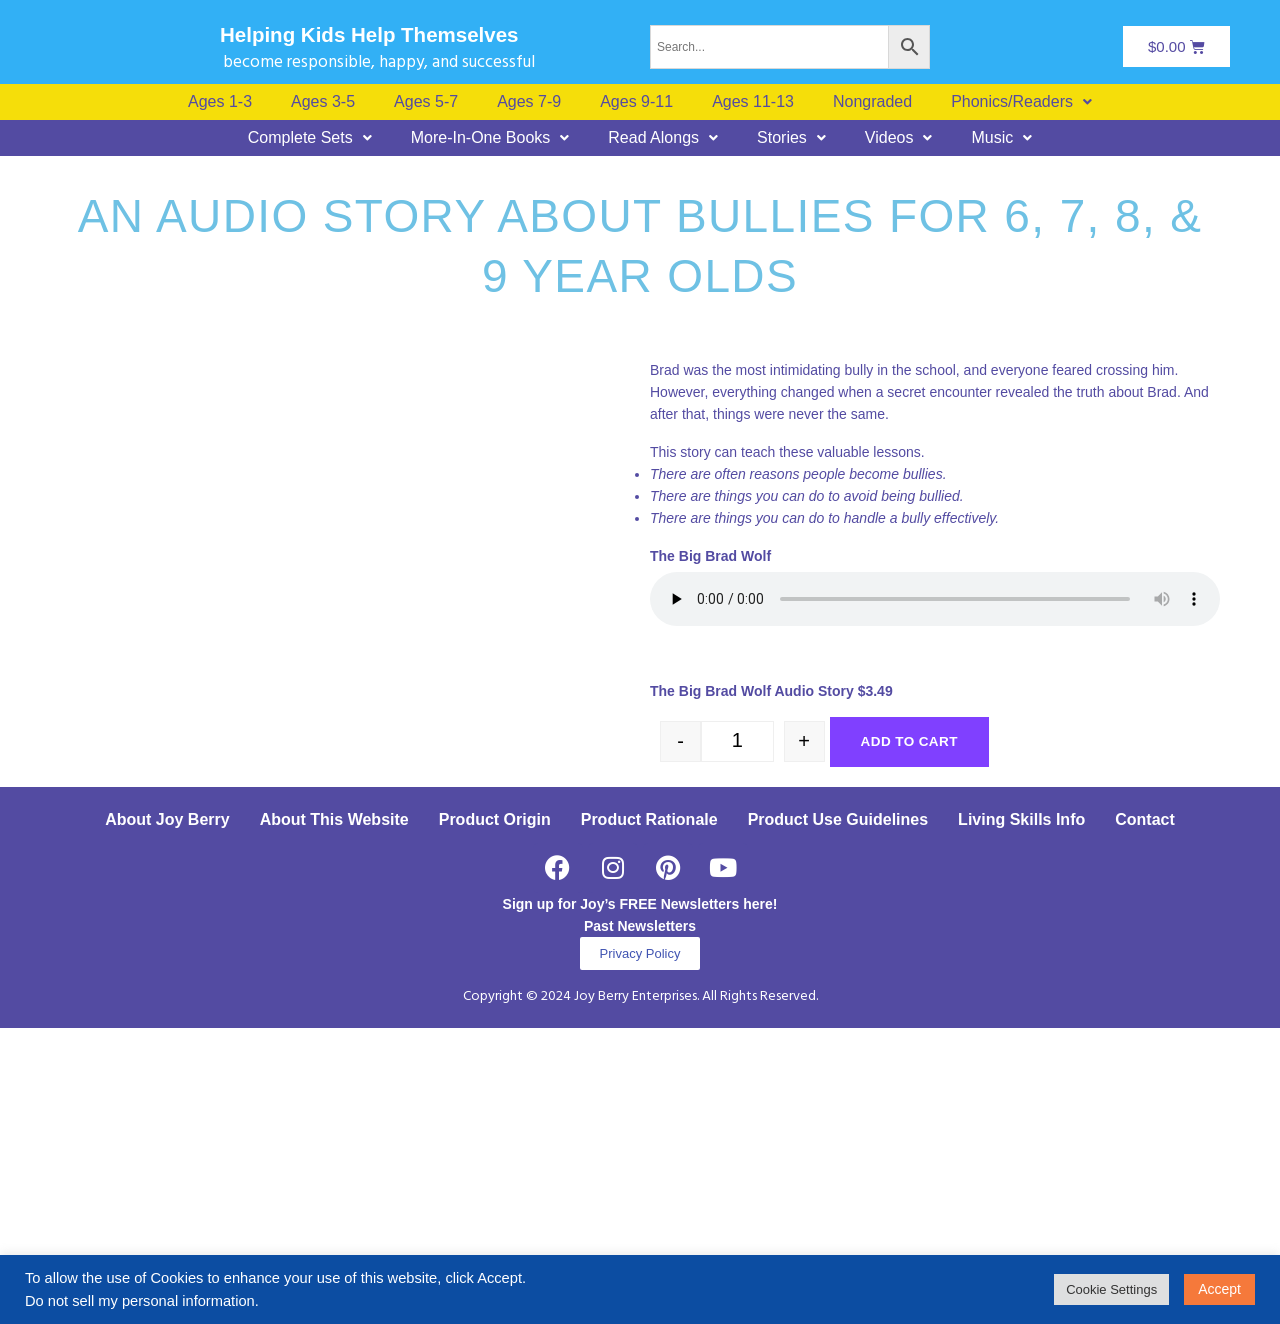 The height and width of the screenshot is (1324, 1280). Describe the element at coordinates (426, 102) in the screenshot. I see `Ages 5-7` at that location.